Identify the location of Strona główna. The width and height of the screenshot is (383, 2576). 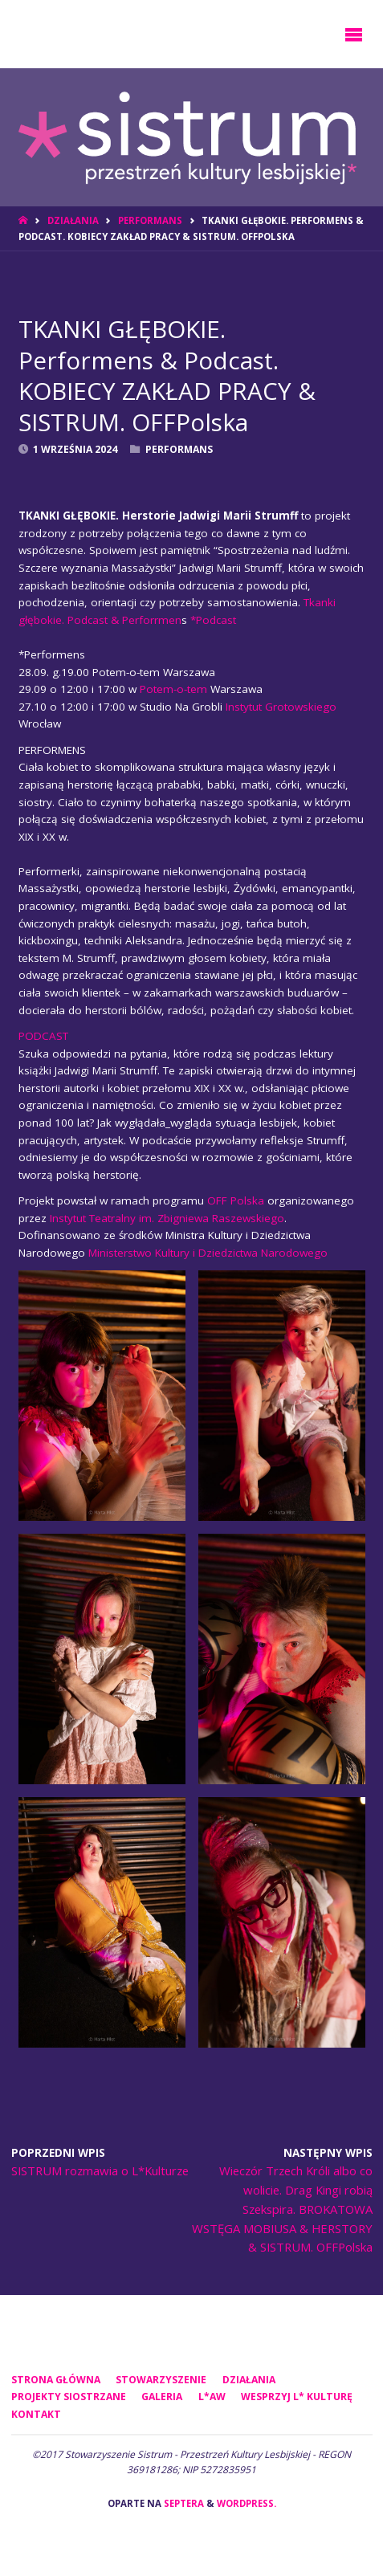
(55, 2379).